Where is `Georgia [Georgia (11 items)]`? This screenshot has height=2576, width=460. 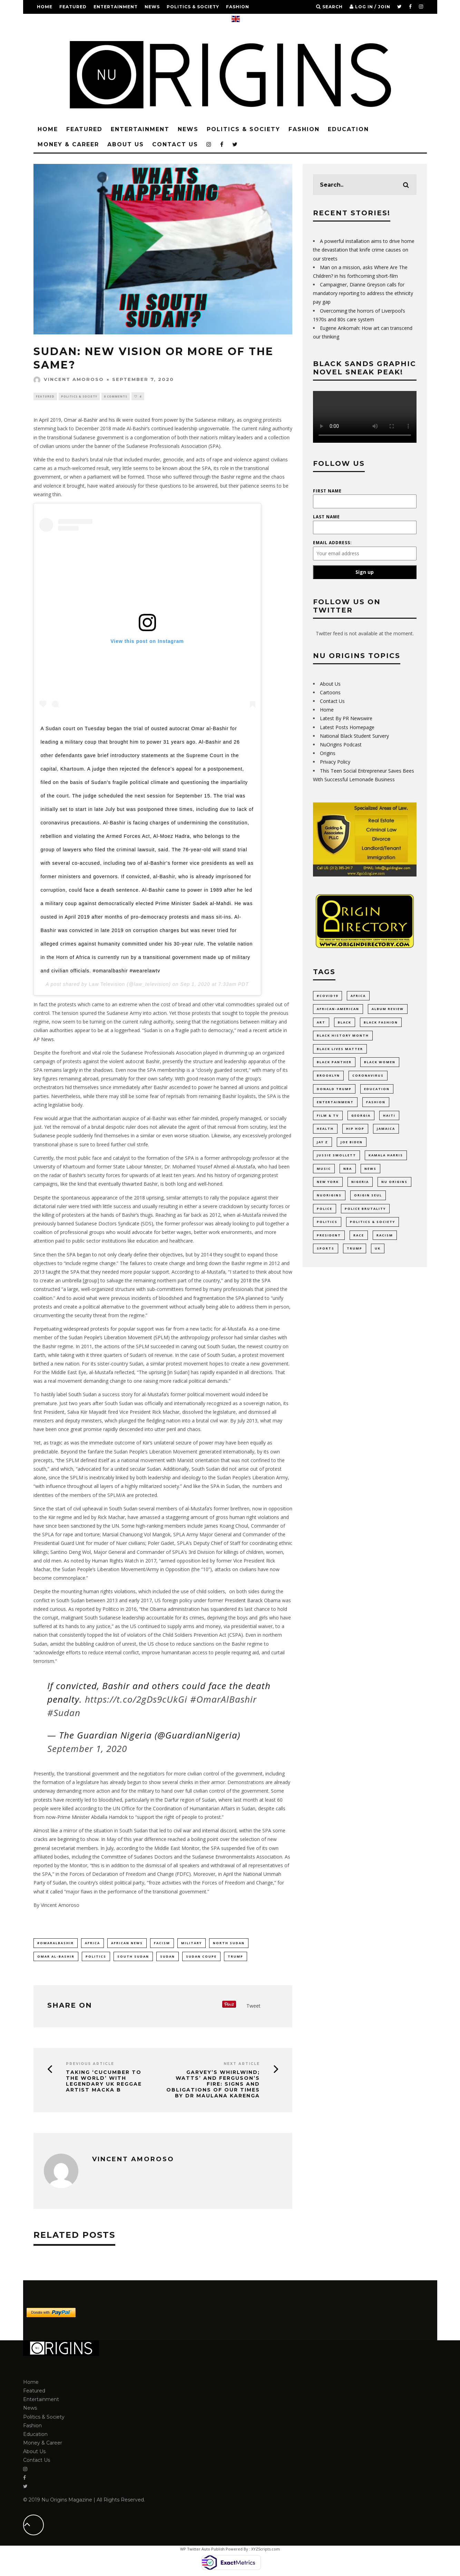 Georgia [Georgia (11 items)] is located at coordinates (361, 1117).